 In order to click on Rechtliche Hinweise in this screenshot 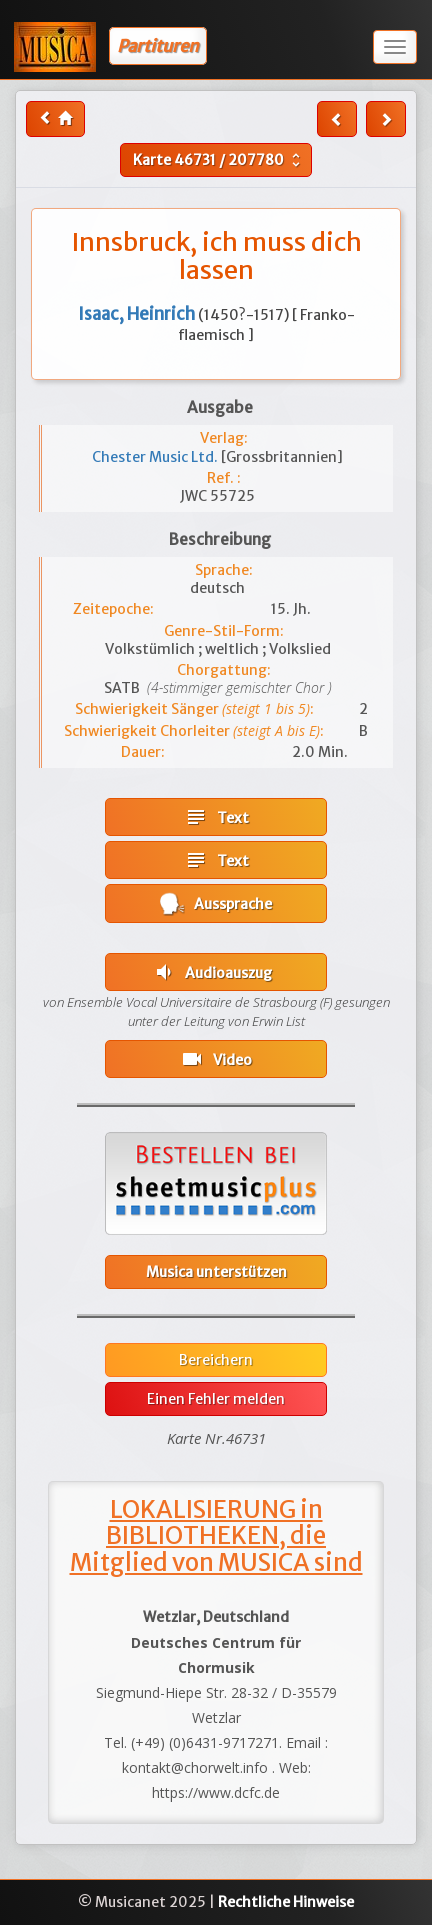, I will do `click(286, 1902)`.